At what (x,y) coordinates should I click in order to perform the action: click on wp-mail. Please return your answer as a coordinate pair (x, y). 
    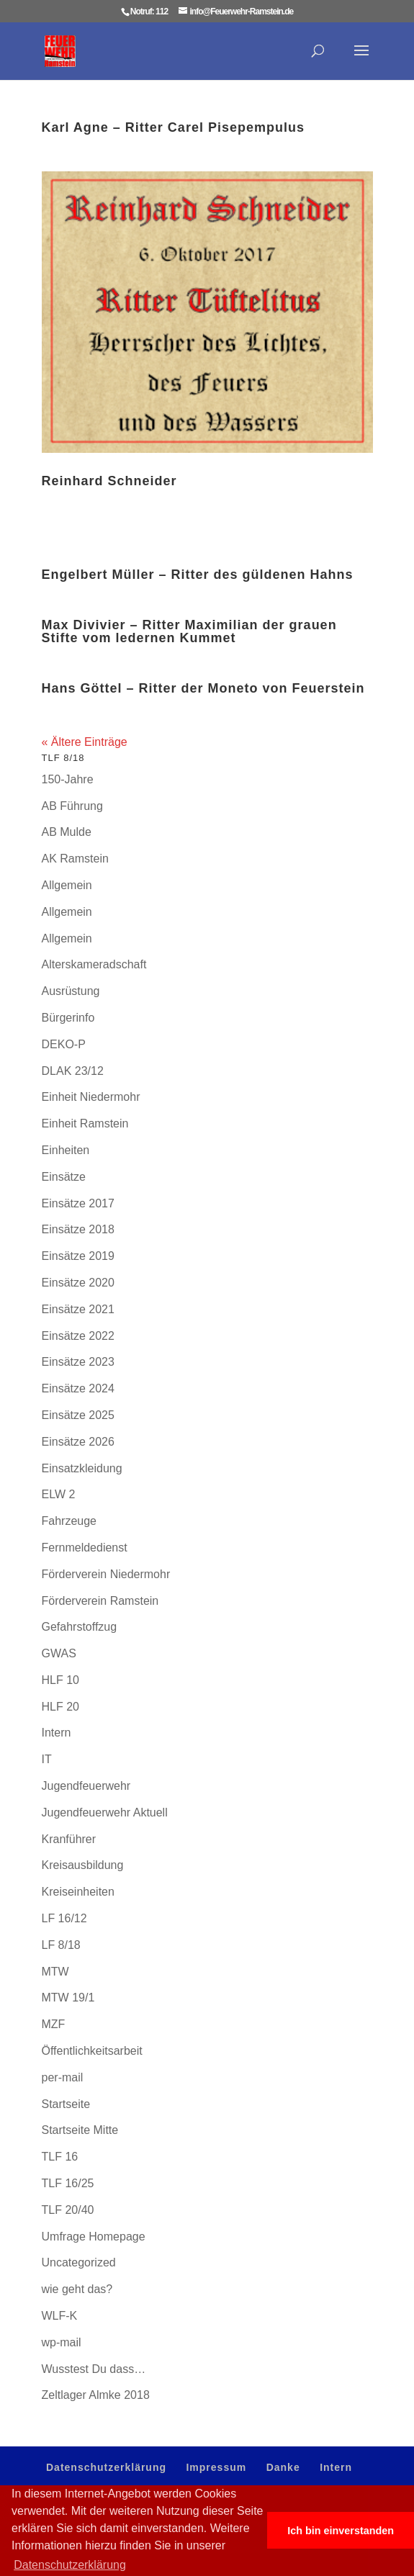
    Looking at the image, I should click on (61, 2342).